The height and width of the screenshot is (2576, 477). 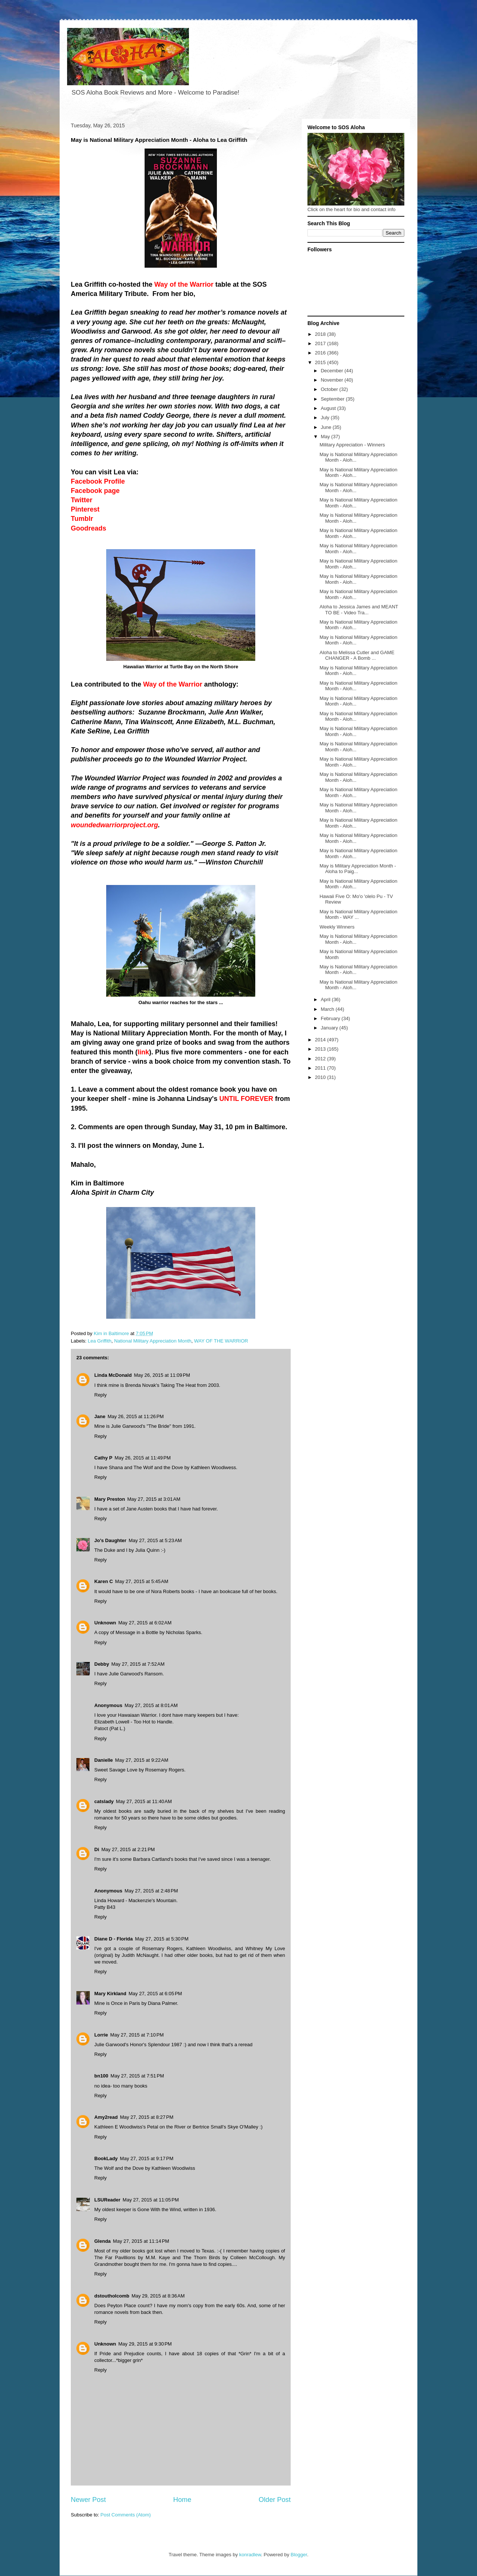 I want to click on April, so click(x=326, y=999).